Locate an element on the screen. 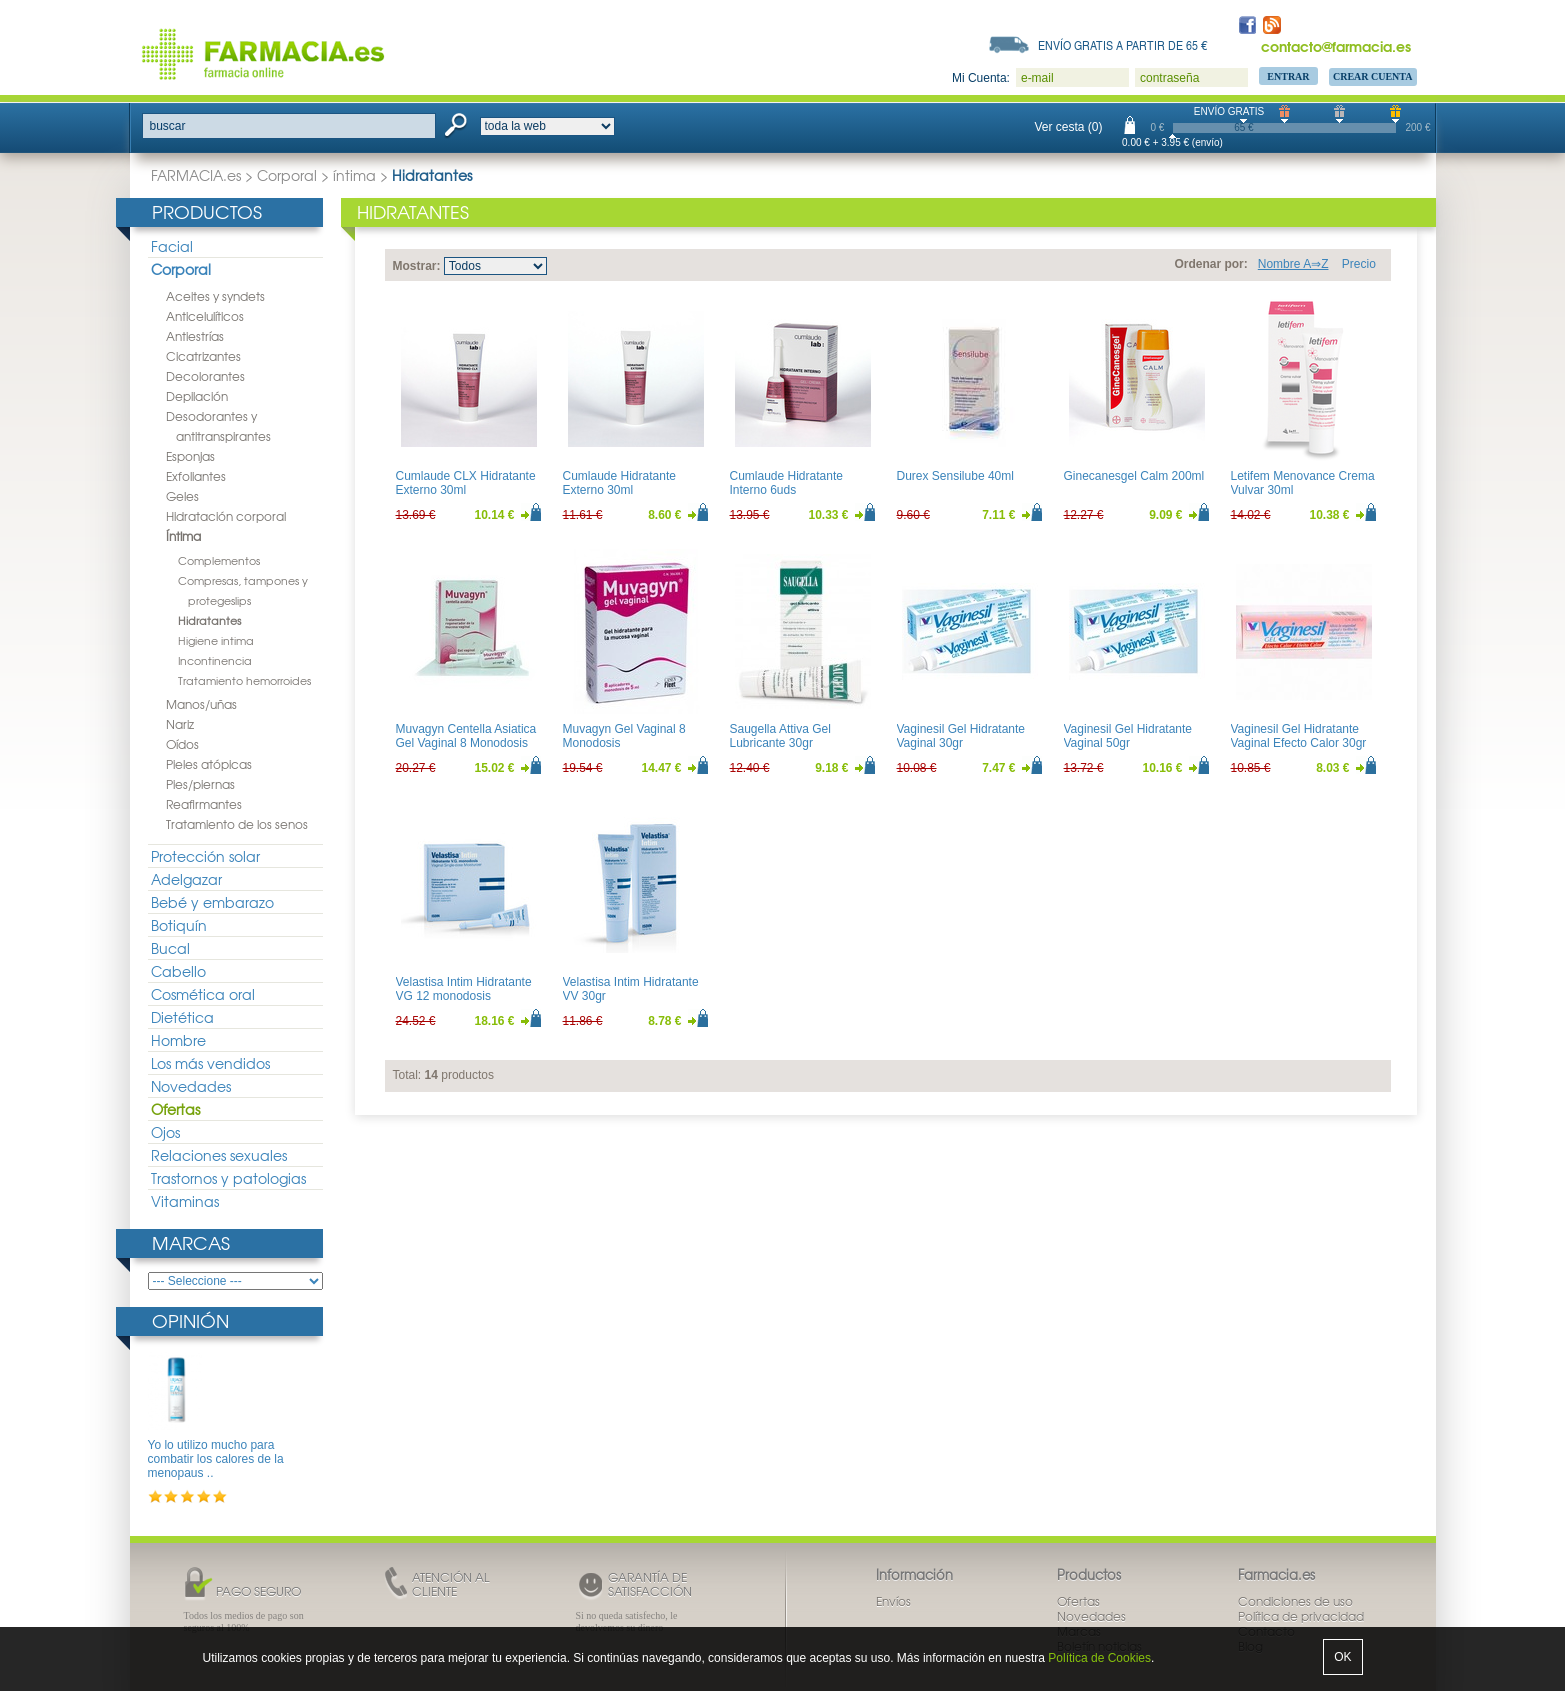 This screenshot has width=1565, height=1691. OK is located at coordinates (1342, 1657).